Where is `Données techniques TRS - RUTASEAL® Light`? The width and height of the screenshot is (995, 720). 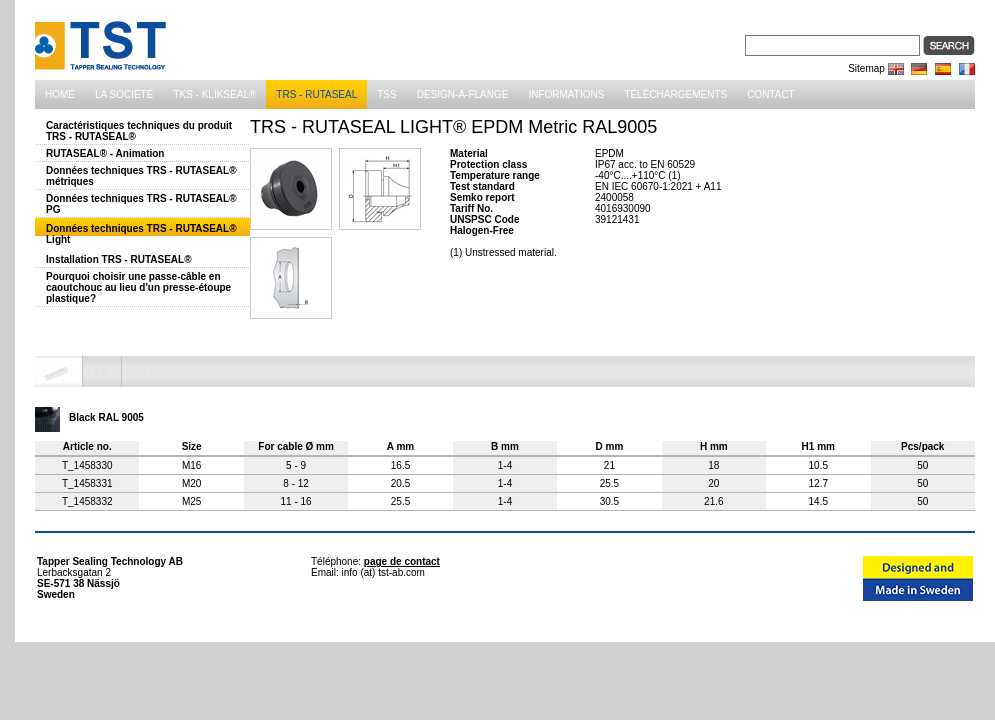 Données techniques TRS - RUTASEAL® Light is located at coordinates (141, 234).